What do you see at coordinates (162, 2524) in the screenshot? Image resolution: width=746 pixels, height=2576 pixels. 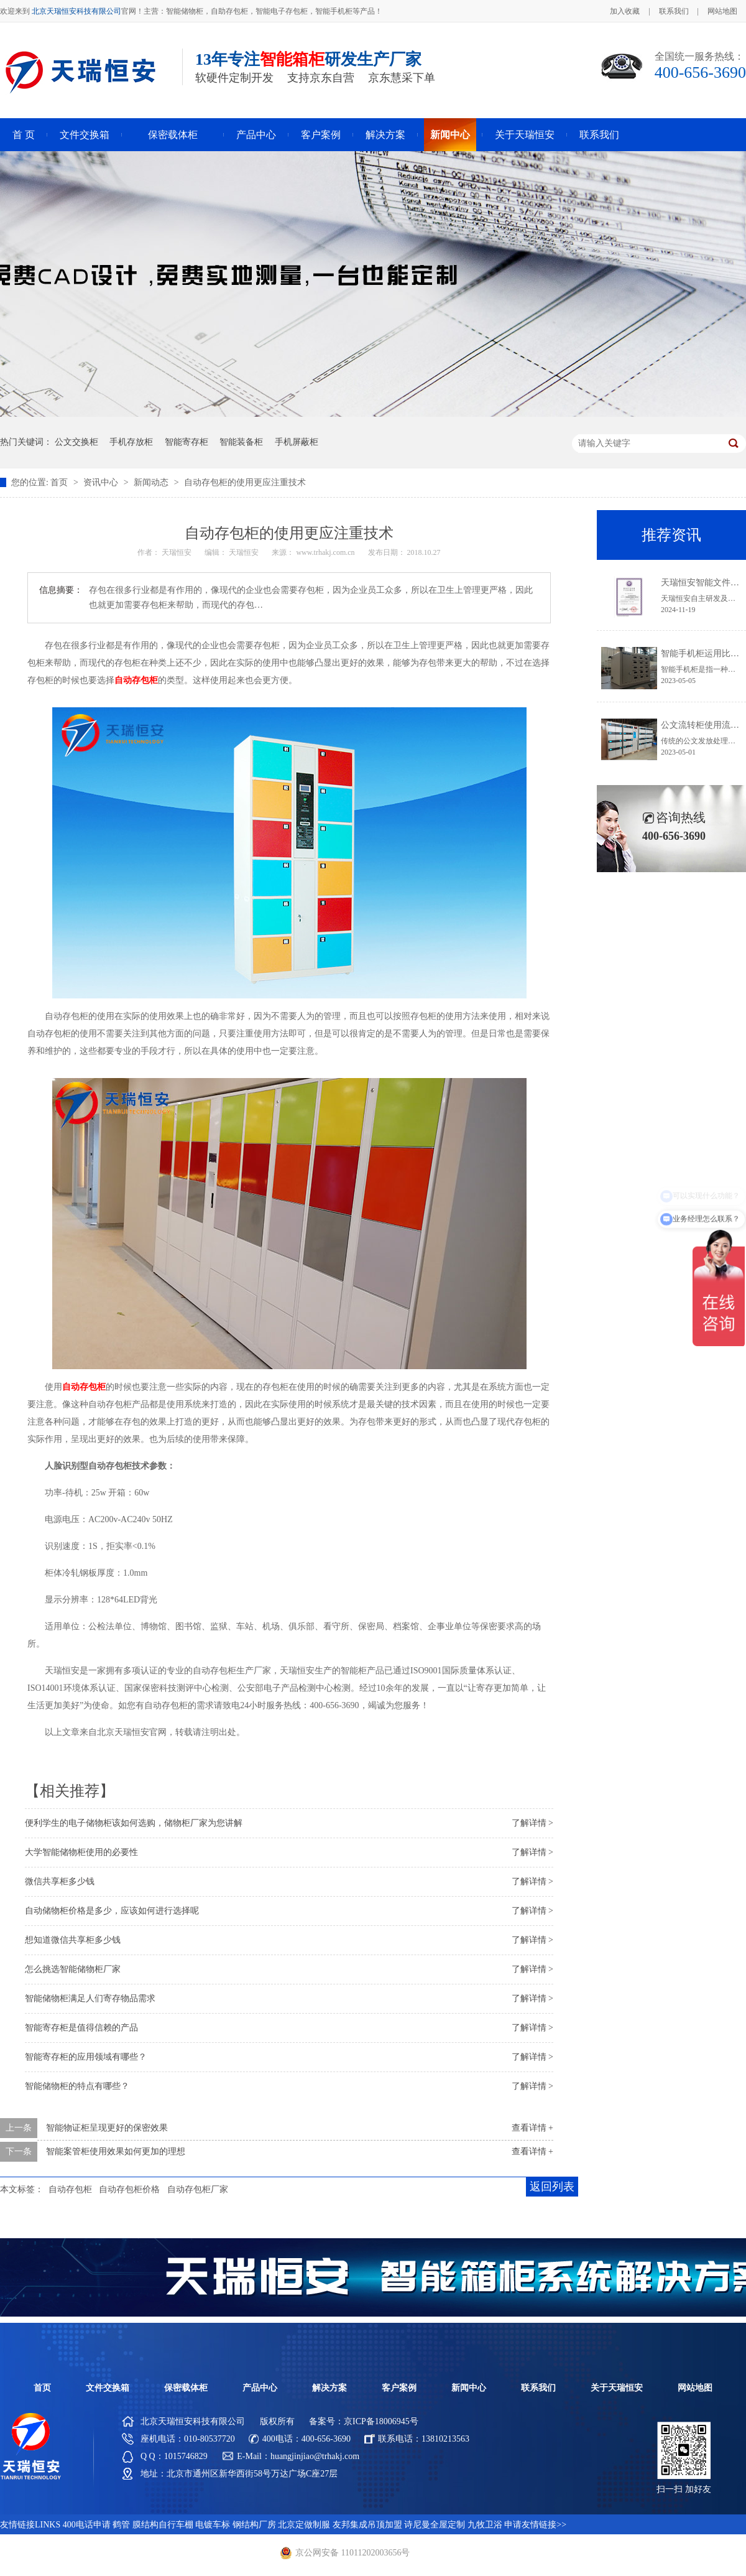 I see `膜结构自行车棚` at bounding box center [162, 2524].